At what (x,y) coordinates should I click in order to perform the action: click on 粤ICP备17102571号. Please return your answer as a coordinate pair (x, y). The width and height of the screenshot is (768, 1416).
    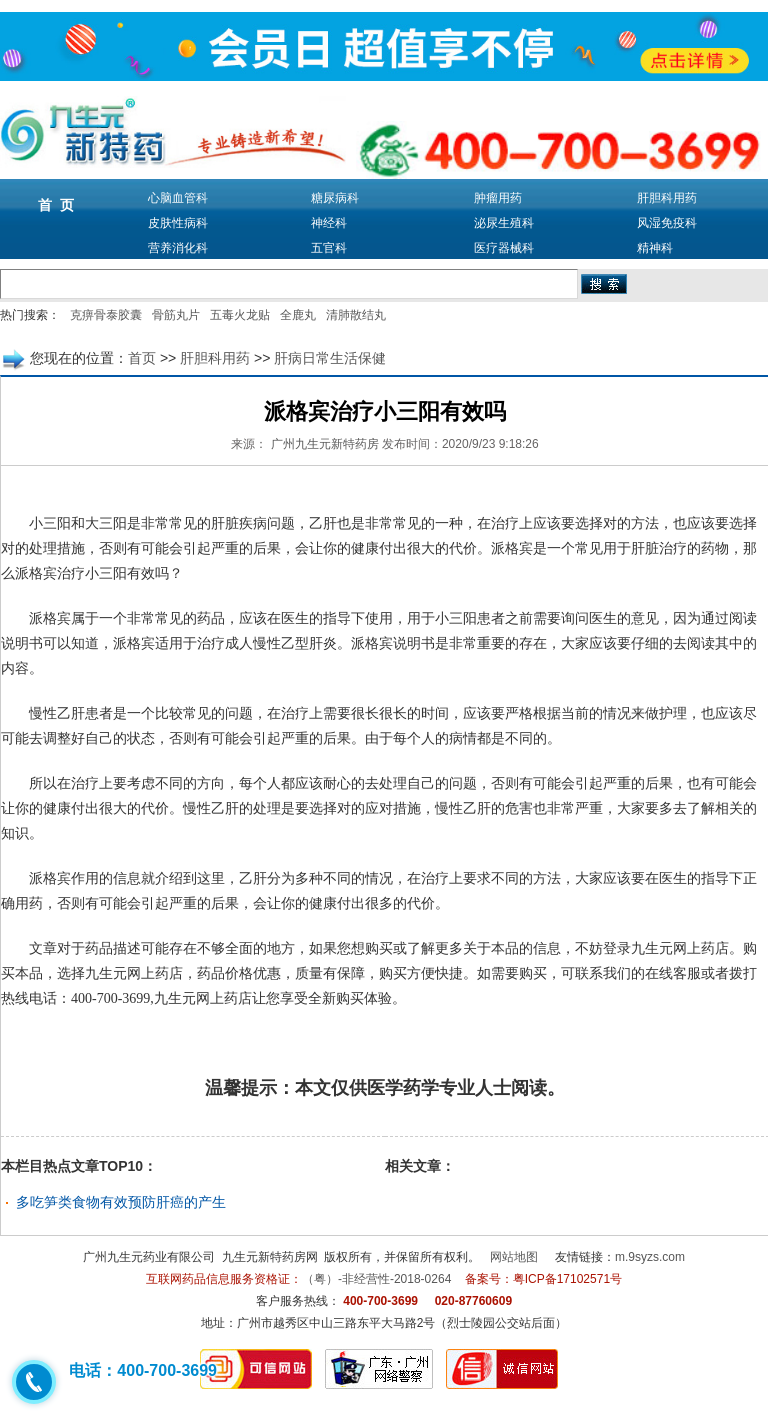
    Looking at the image, I should click on (567, 1279).